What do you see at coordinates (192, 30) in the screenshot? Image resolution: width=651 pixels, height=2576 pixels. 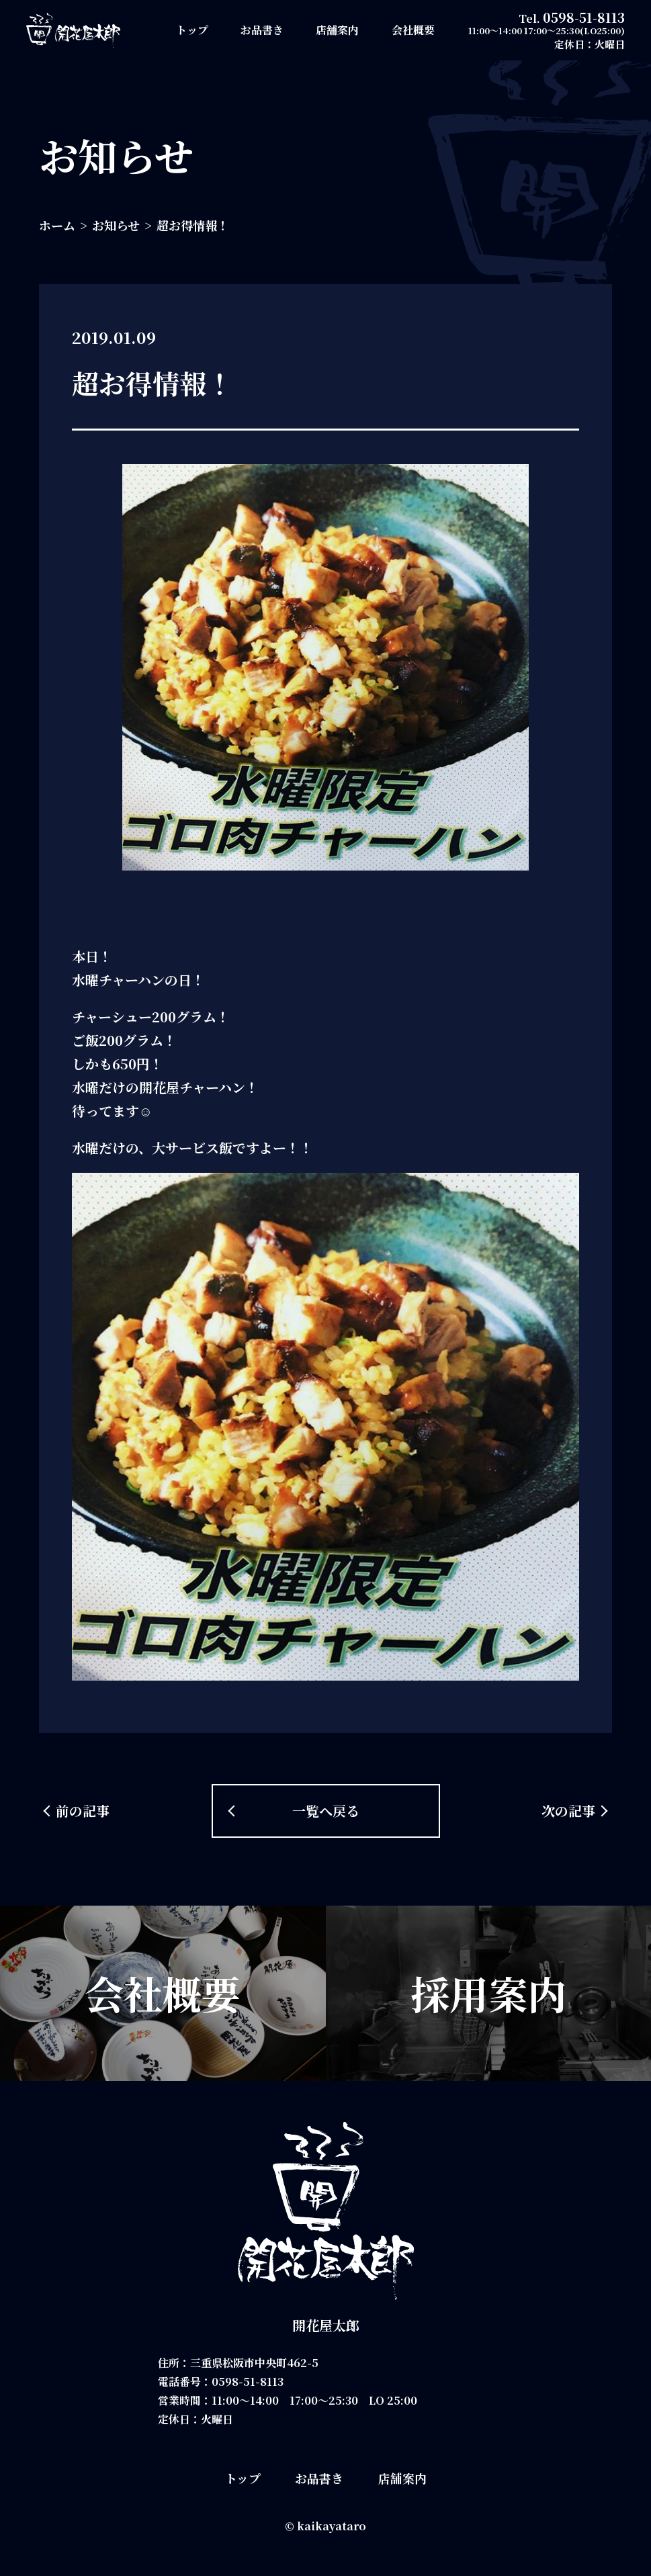 I see `トップ` at bounding box center [192, 30].